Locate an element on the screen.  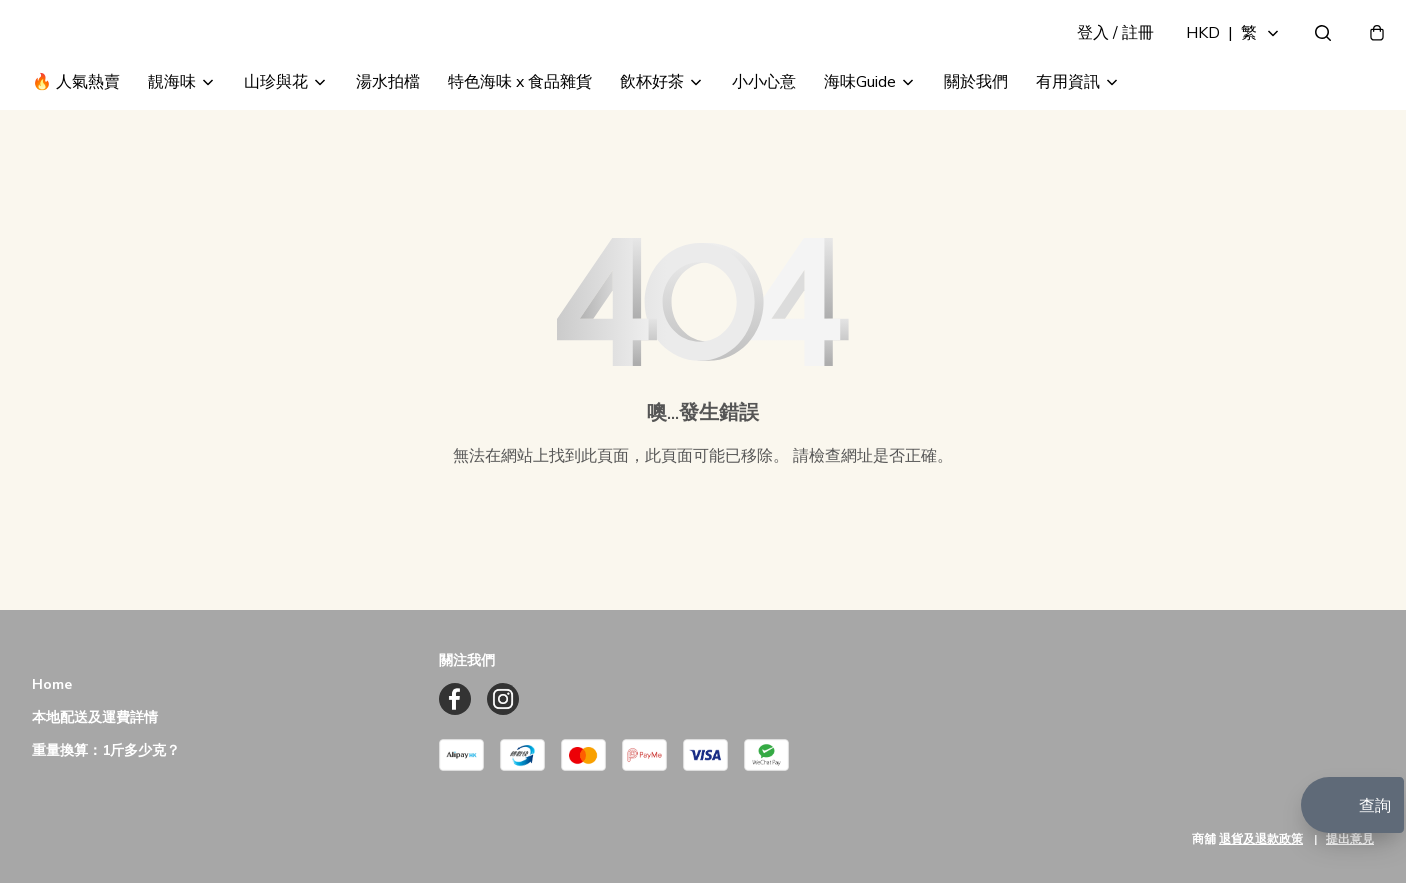
登入 is located at coordinates (1100, 56).